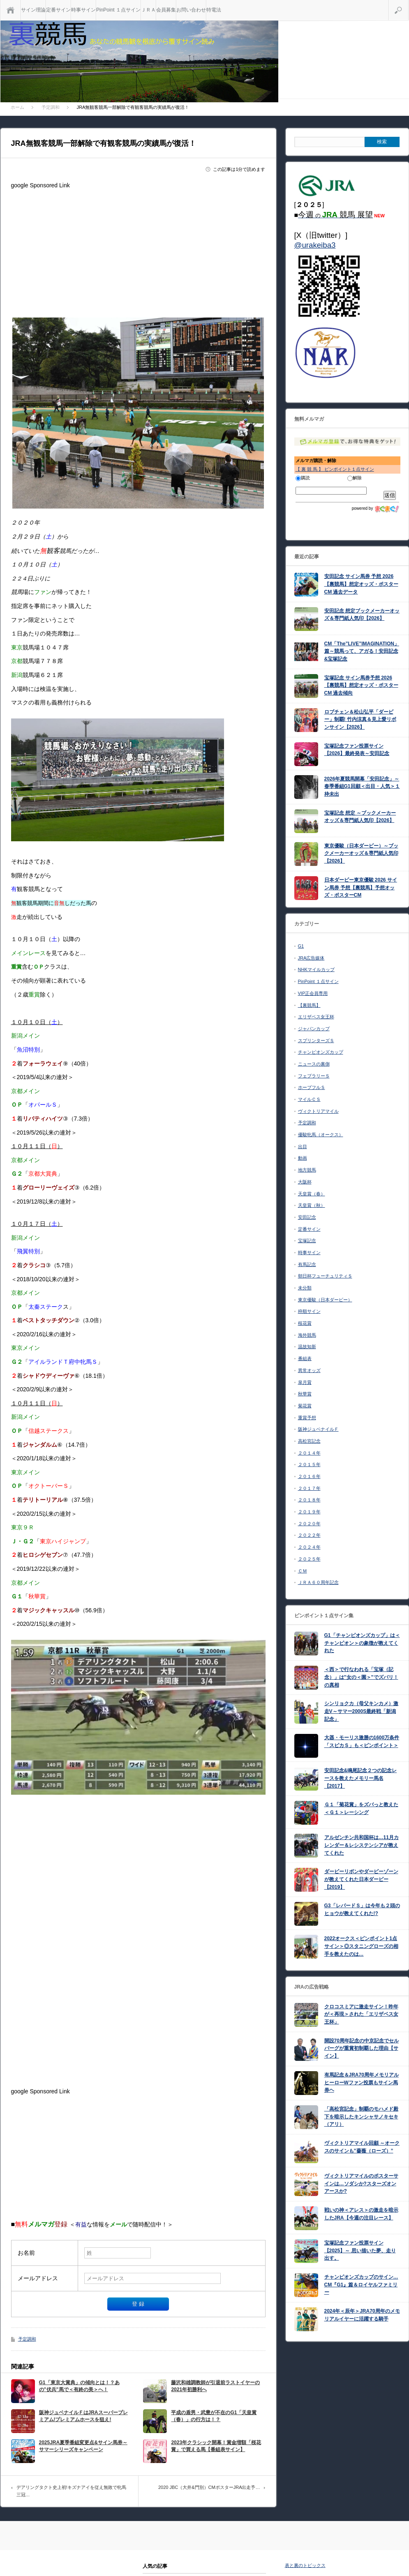 Image resolution: width=409 pixels, height=2576 pixels. I want to click on 異常オッズ, so click(309, 1370).